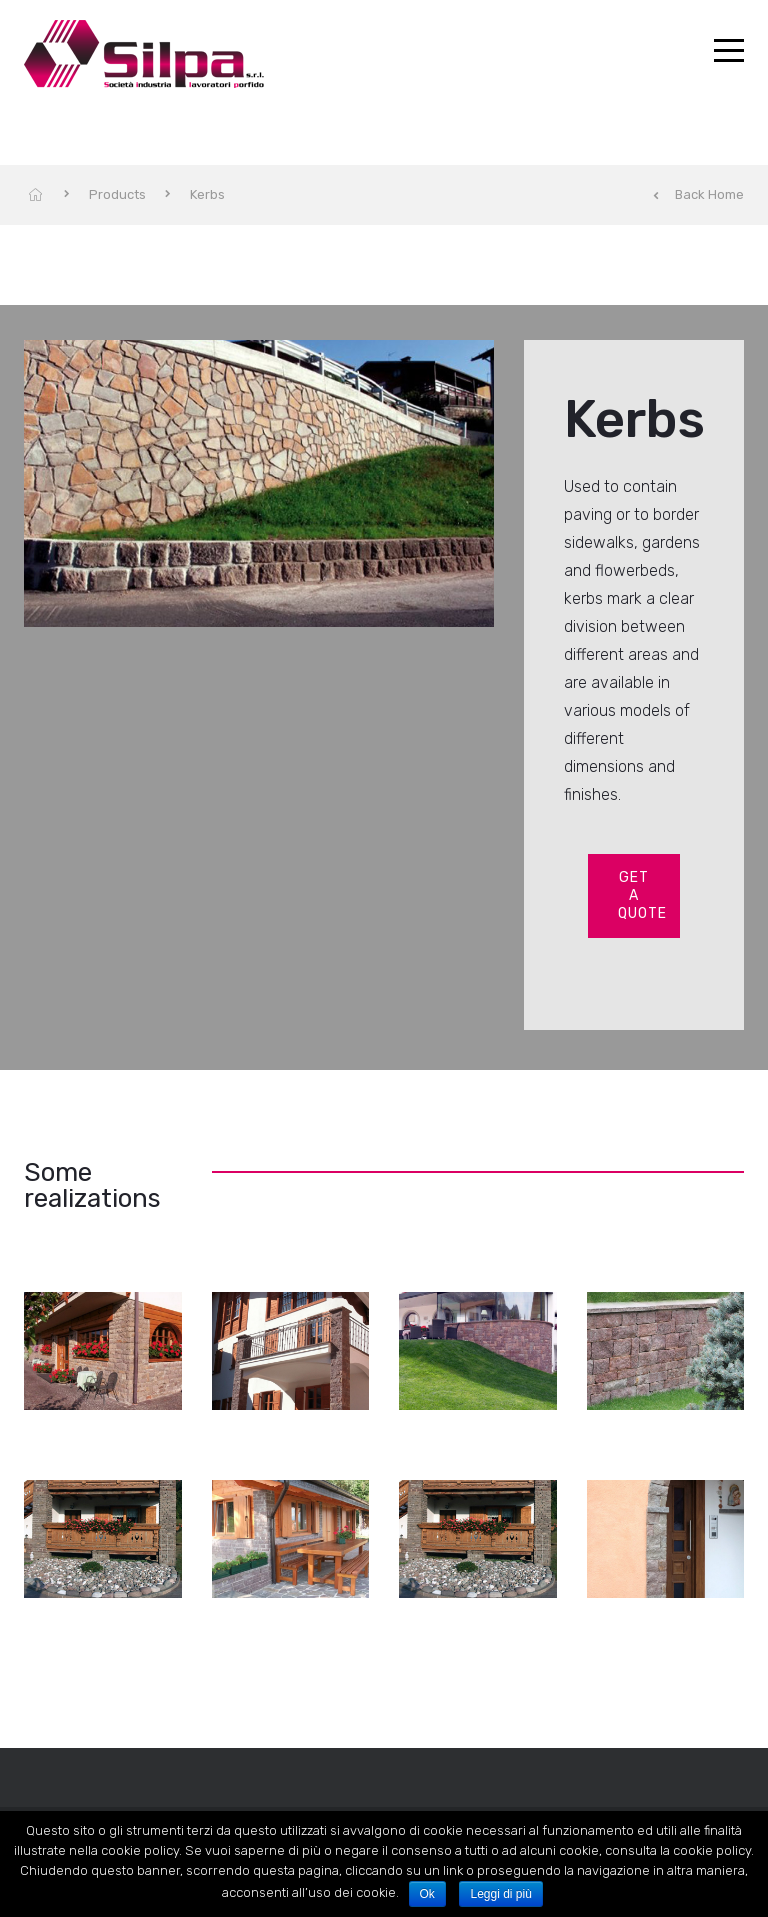 This screenshot has width=768, height=1917. Describe the element at coordinates (427, 1894) in the screenshot. I see `Ok` at that location.